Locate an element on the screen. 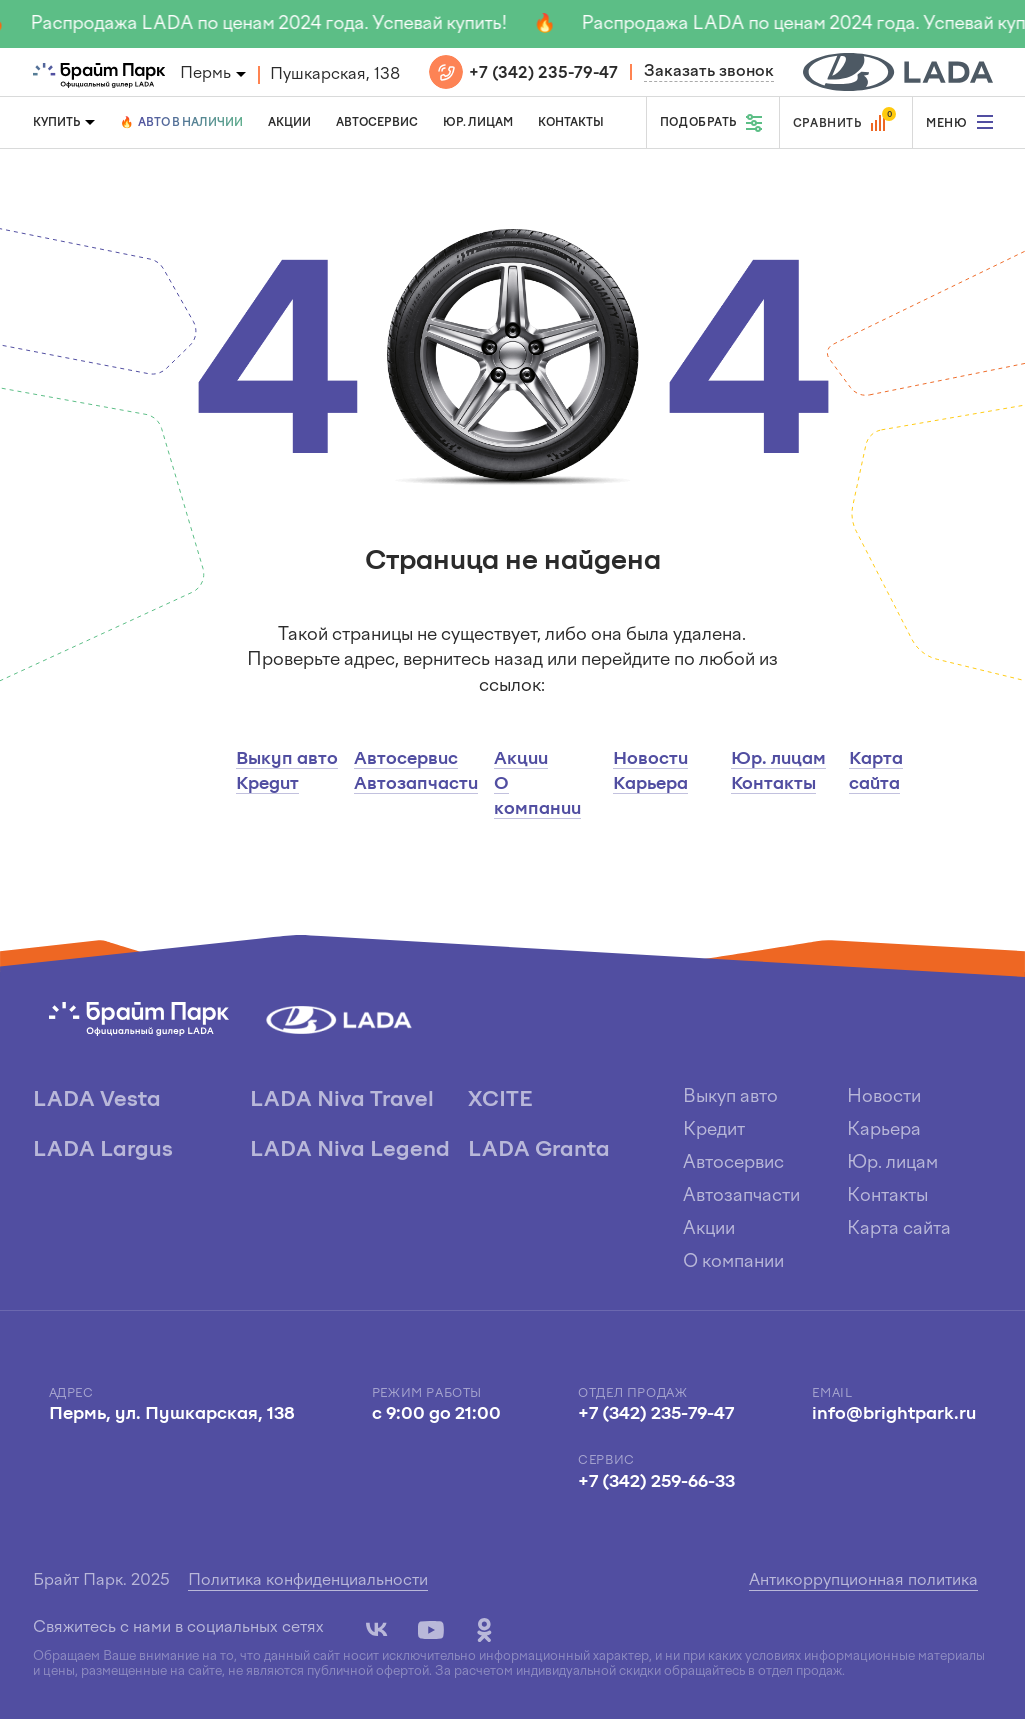 This screenshot has width=1025, height=1719. +7 (342) 259-66-33 is located at coordinates (656, 1482).